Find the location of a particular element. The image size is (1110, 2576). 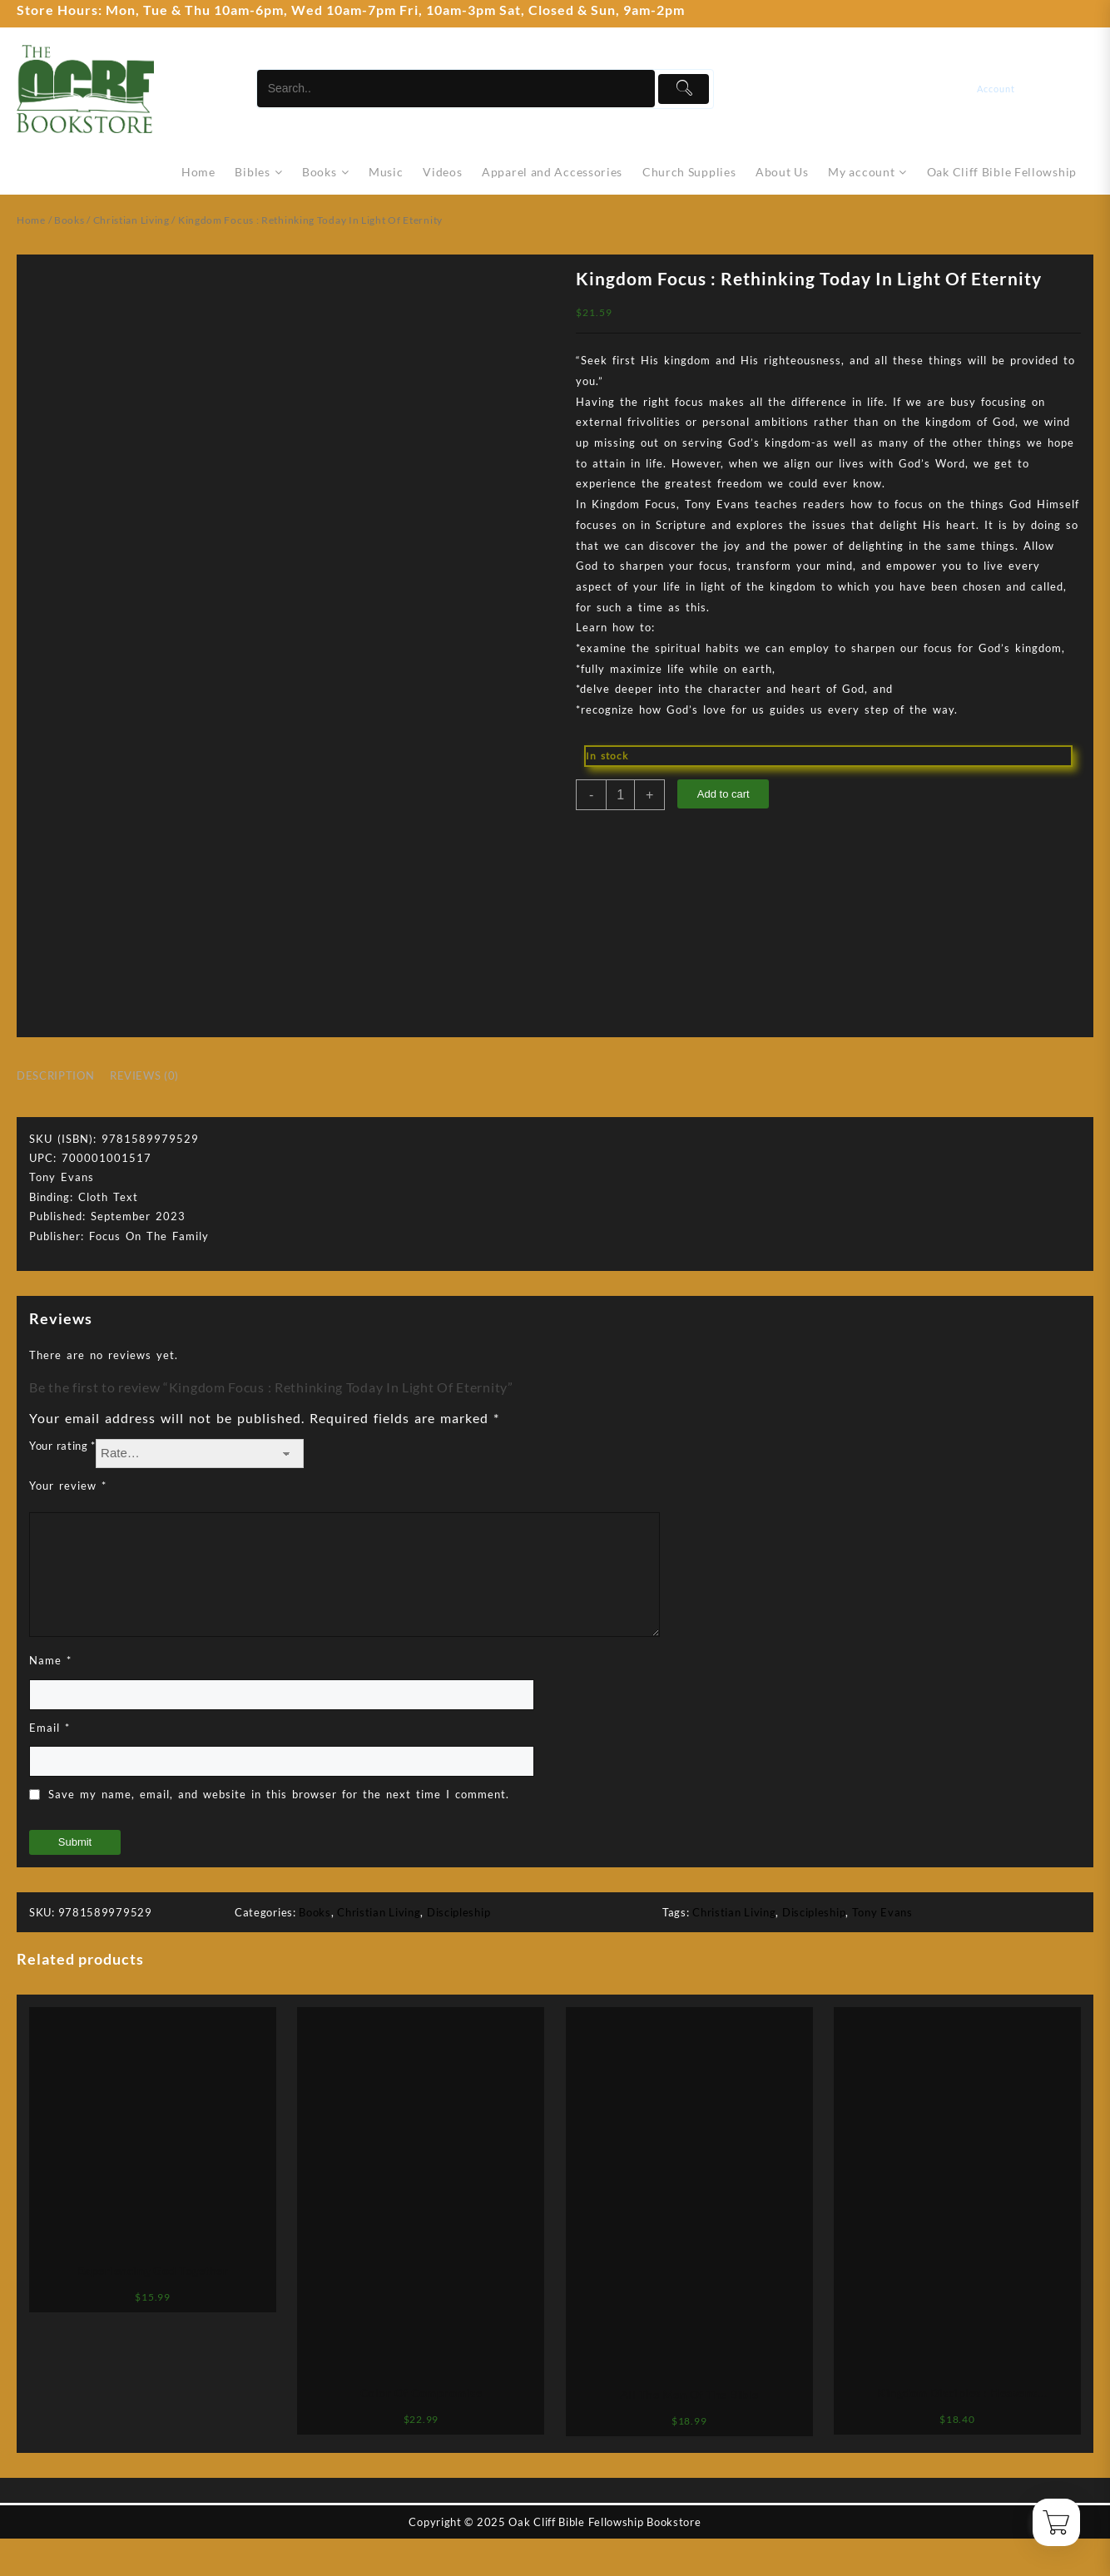

[Cart] is located at coordinates (1083, 88).